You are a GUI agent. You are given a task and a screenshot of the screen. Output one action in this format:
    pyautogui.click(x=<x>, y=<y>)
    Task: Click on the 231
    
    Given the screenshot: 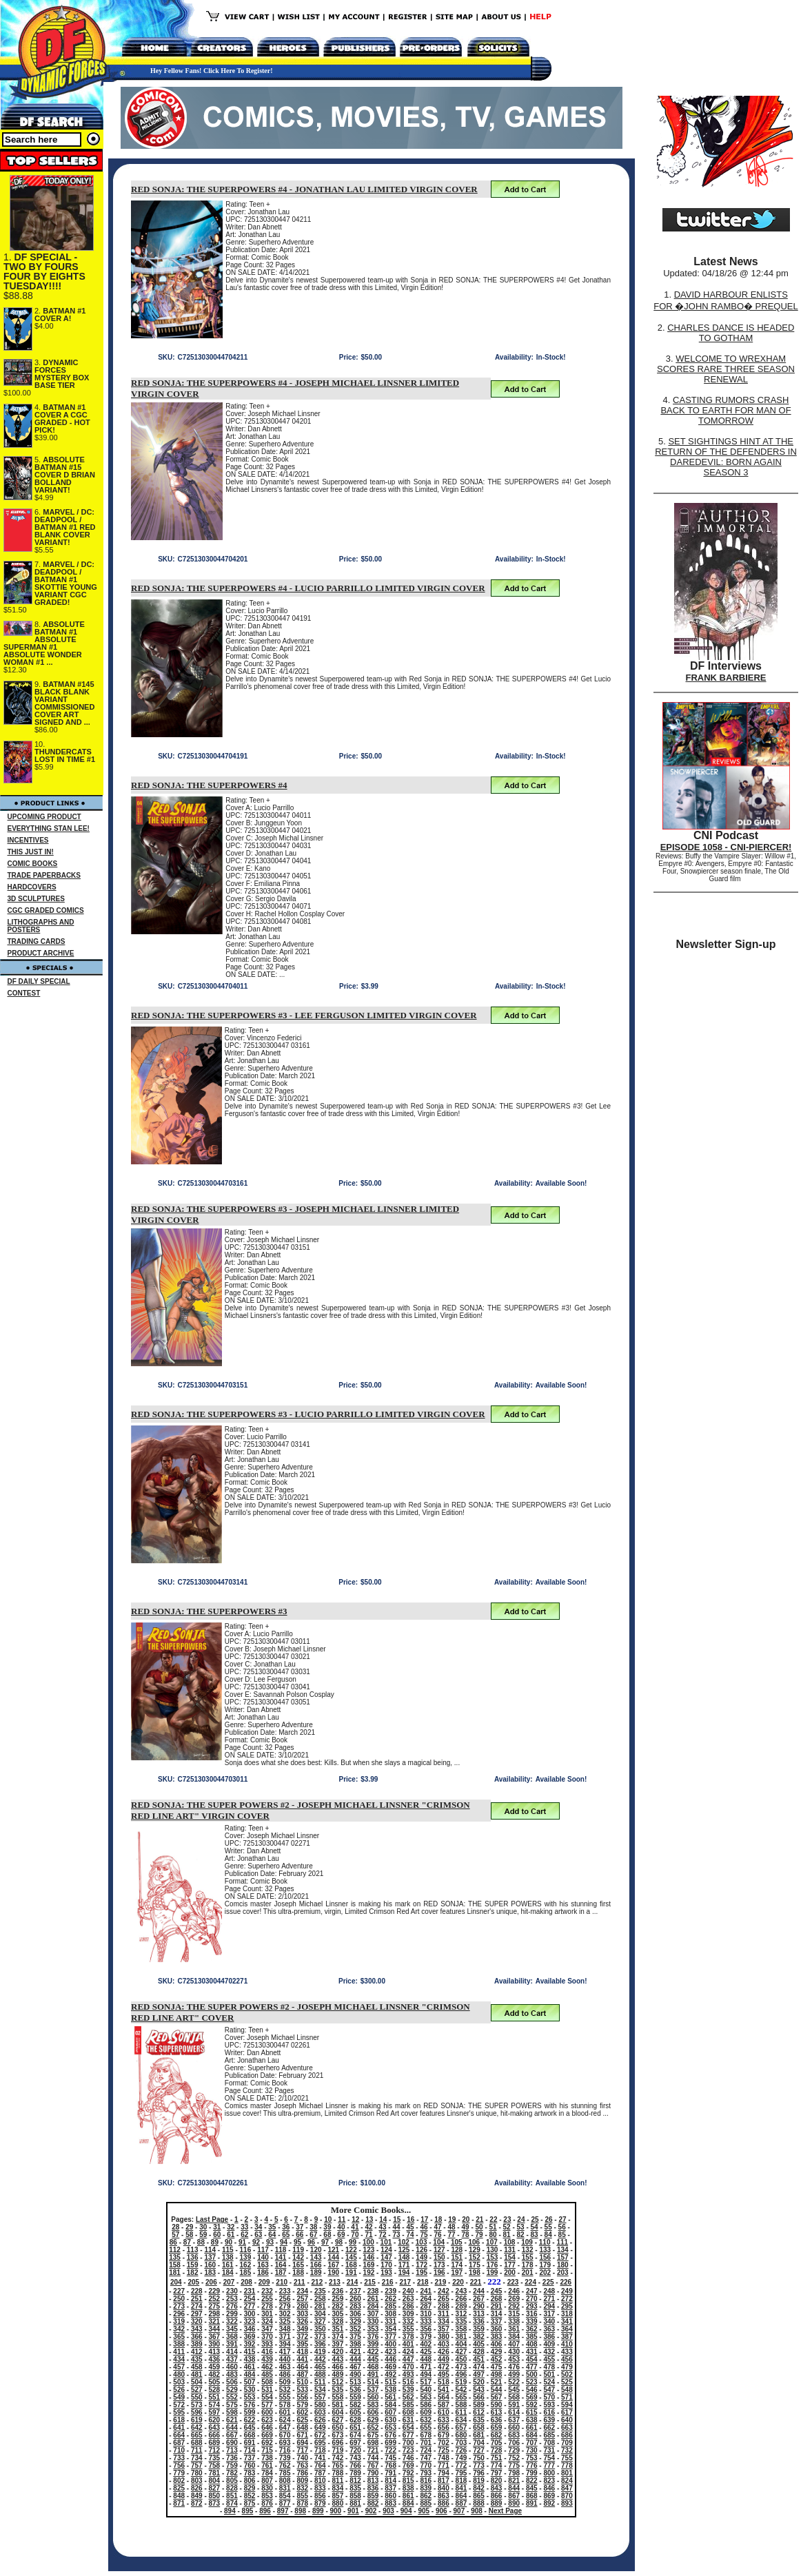 What is the action you would take?
    pyautogui.click(x=250, y=2291)
    